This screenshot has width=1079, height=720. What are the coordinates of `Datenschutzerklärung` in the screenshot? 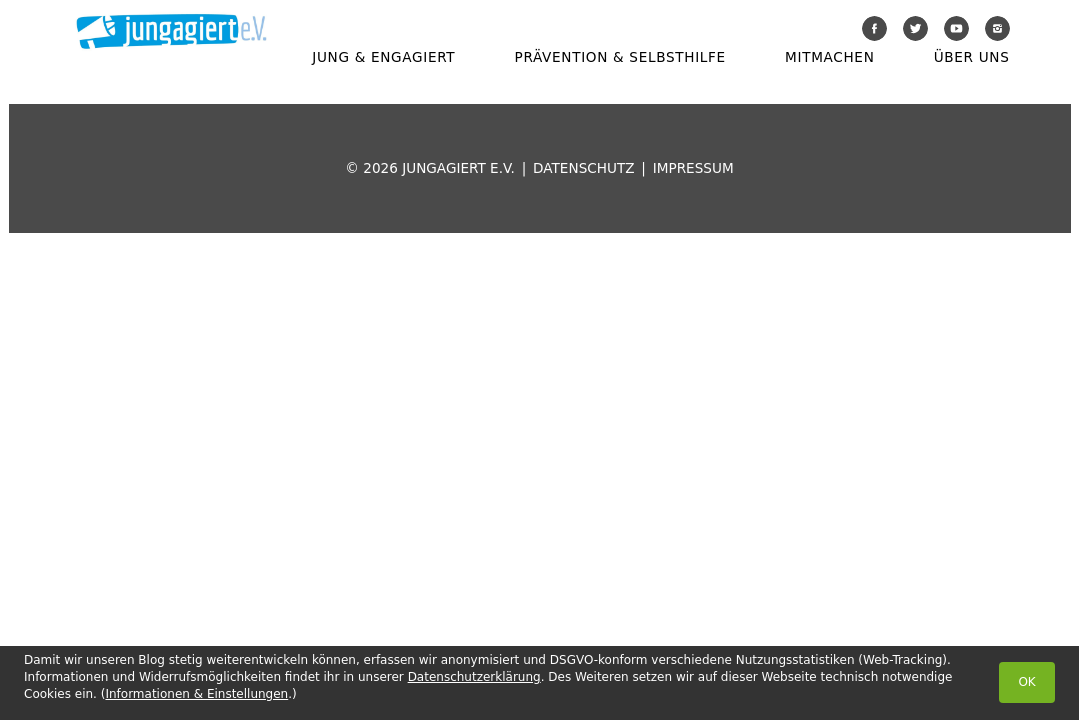 It's located at (474, 677).